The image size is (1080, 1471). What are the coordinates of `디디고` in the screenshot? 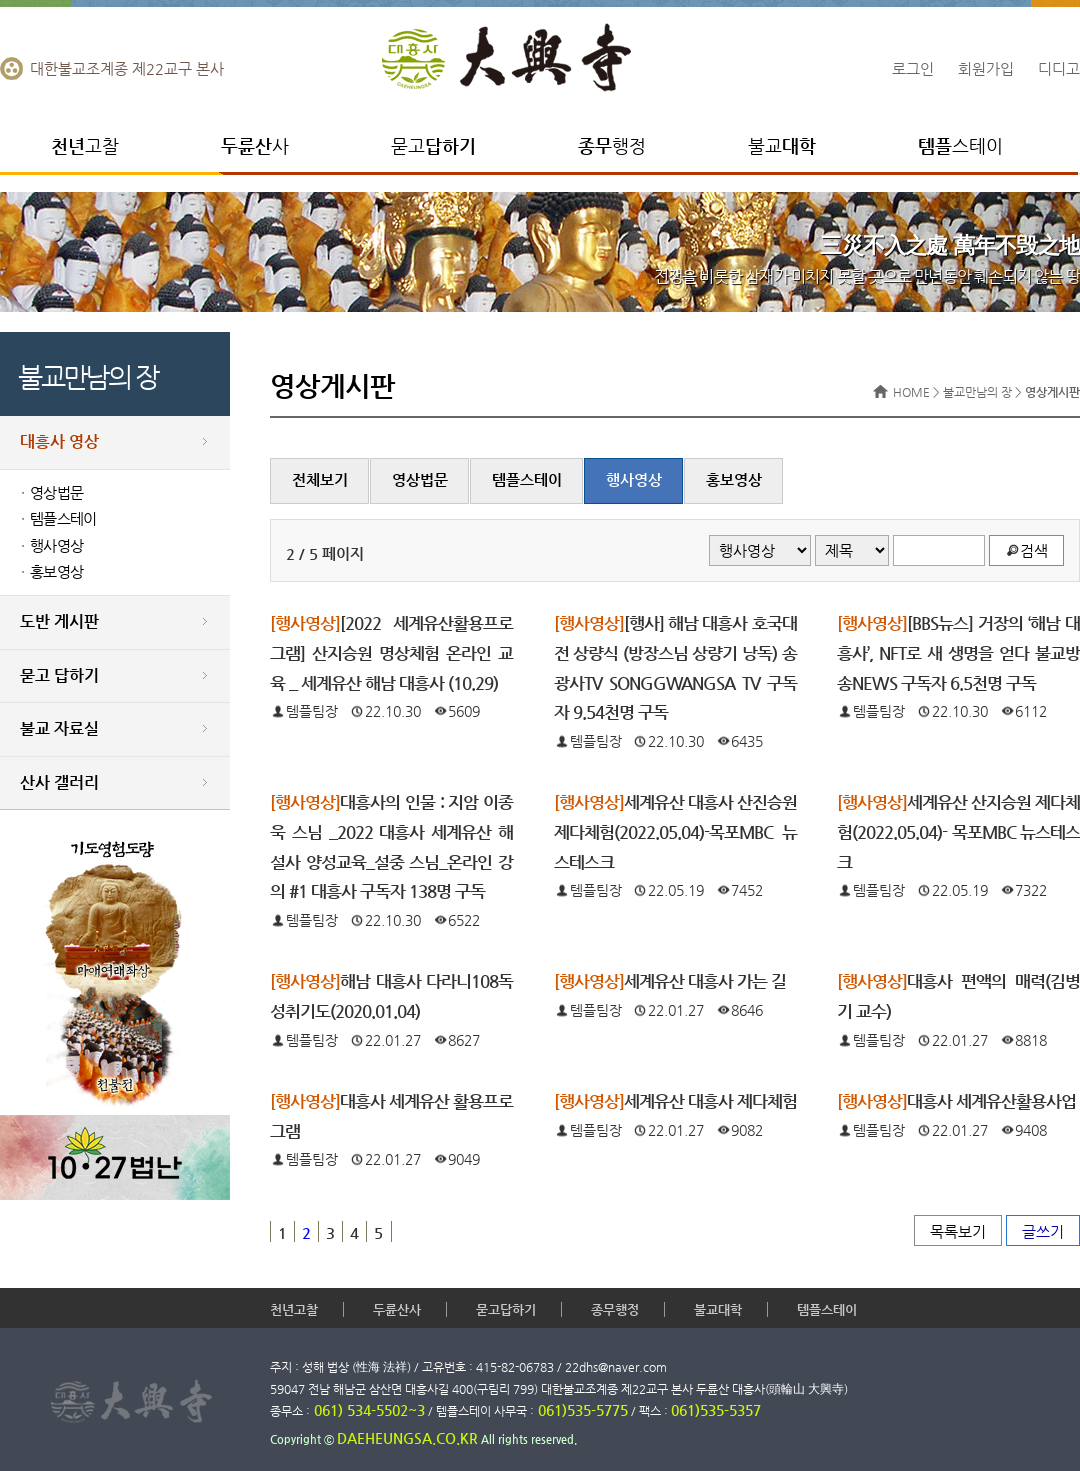 It's located at (1059, 68).